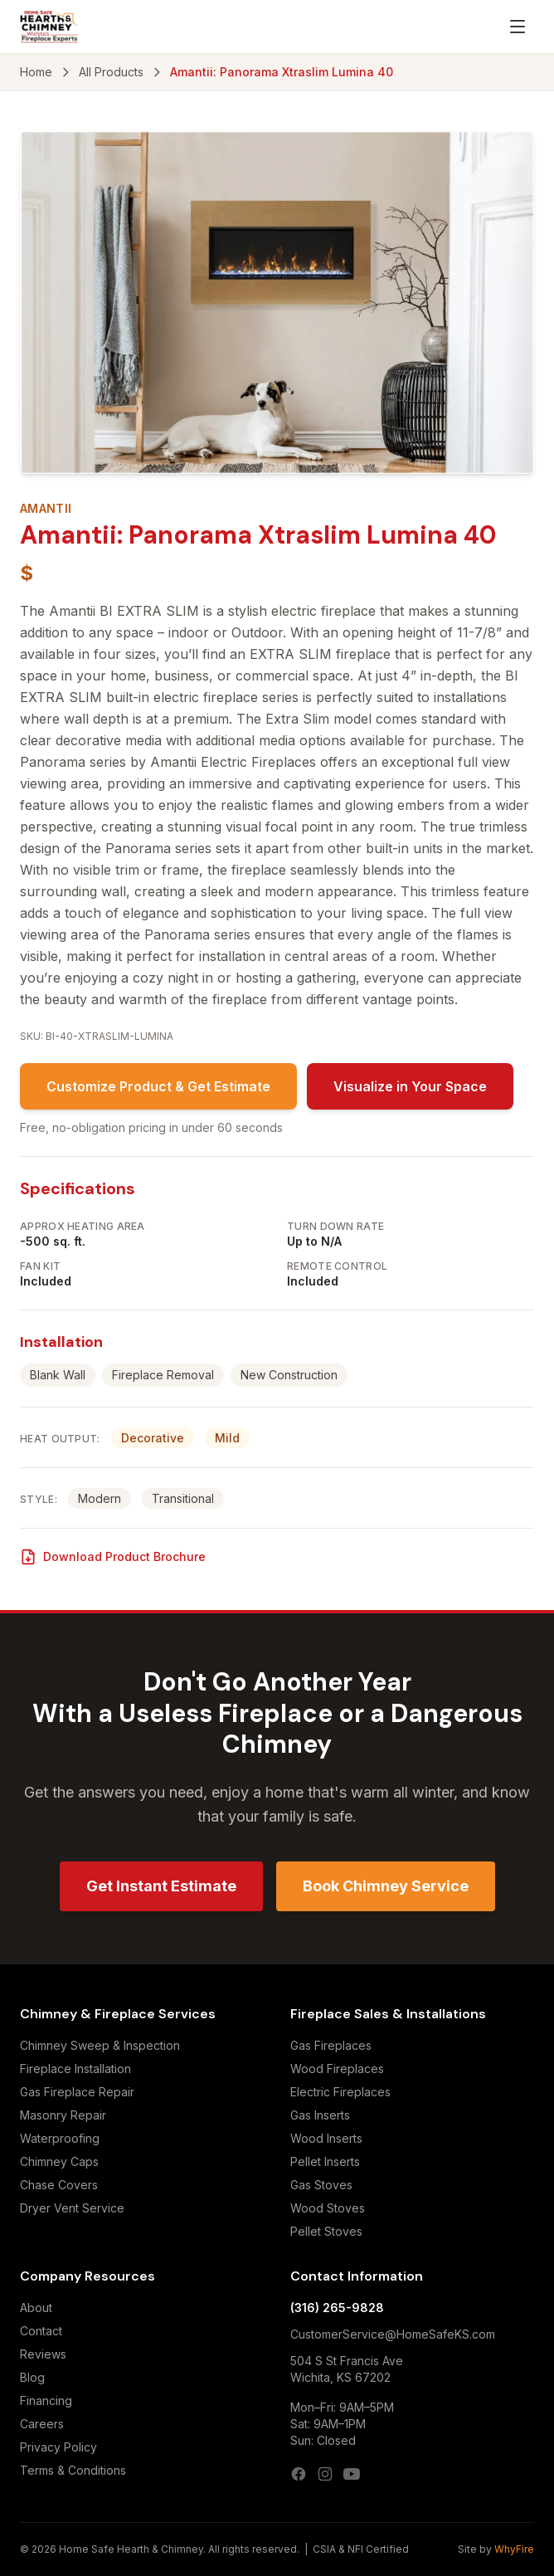  What do you see at coordinates (75, 2068) in the screenshot?
I see `Fireplace Installation` at bounding box center [75, 2068].